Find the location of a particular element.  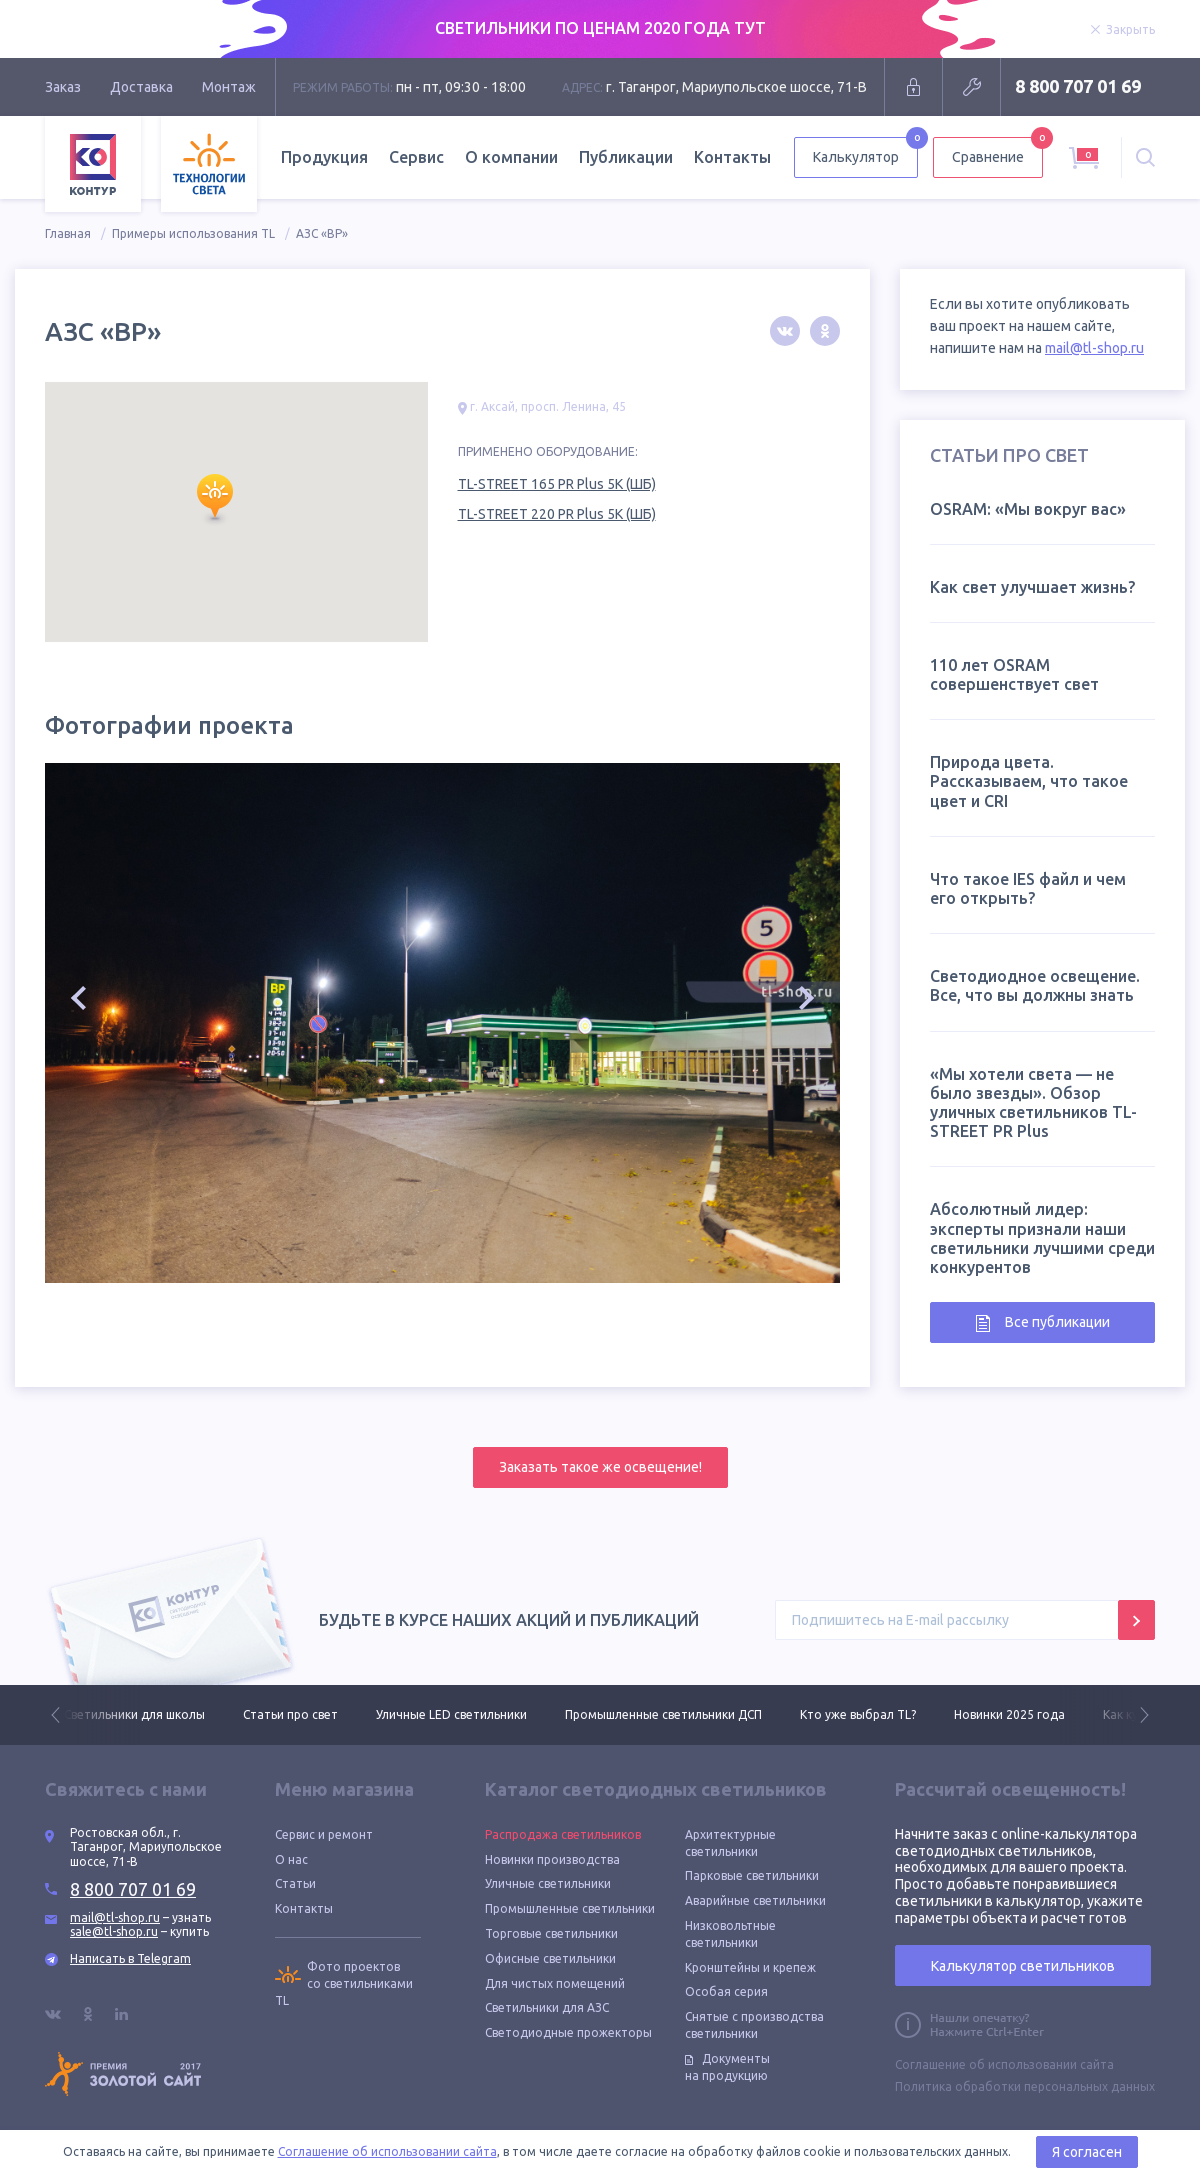

Промышленные светильники is located at coordinates (570, 1908).